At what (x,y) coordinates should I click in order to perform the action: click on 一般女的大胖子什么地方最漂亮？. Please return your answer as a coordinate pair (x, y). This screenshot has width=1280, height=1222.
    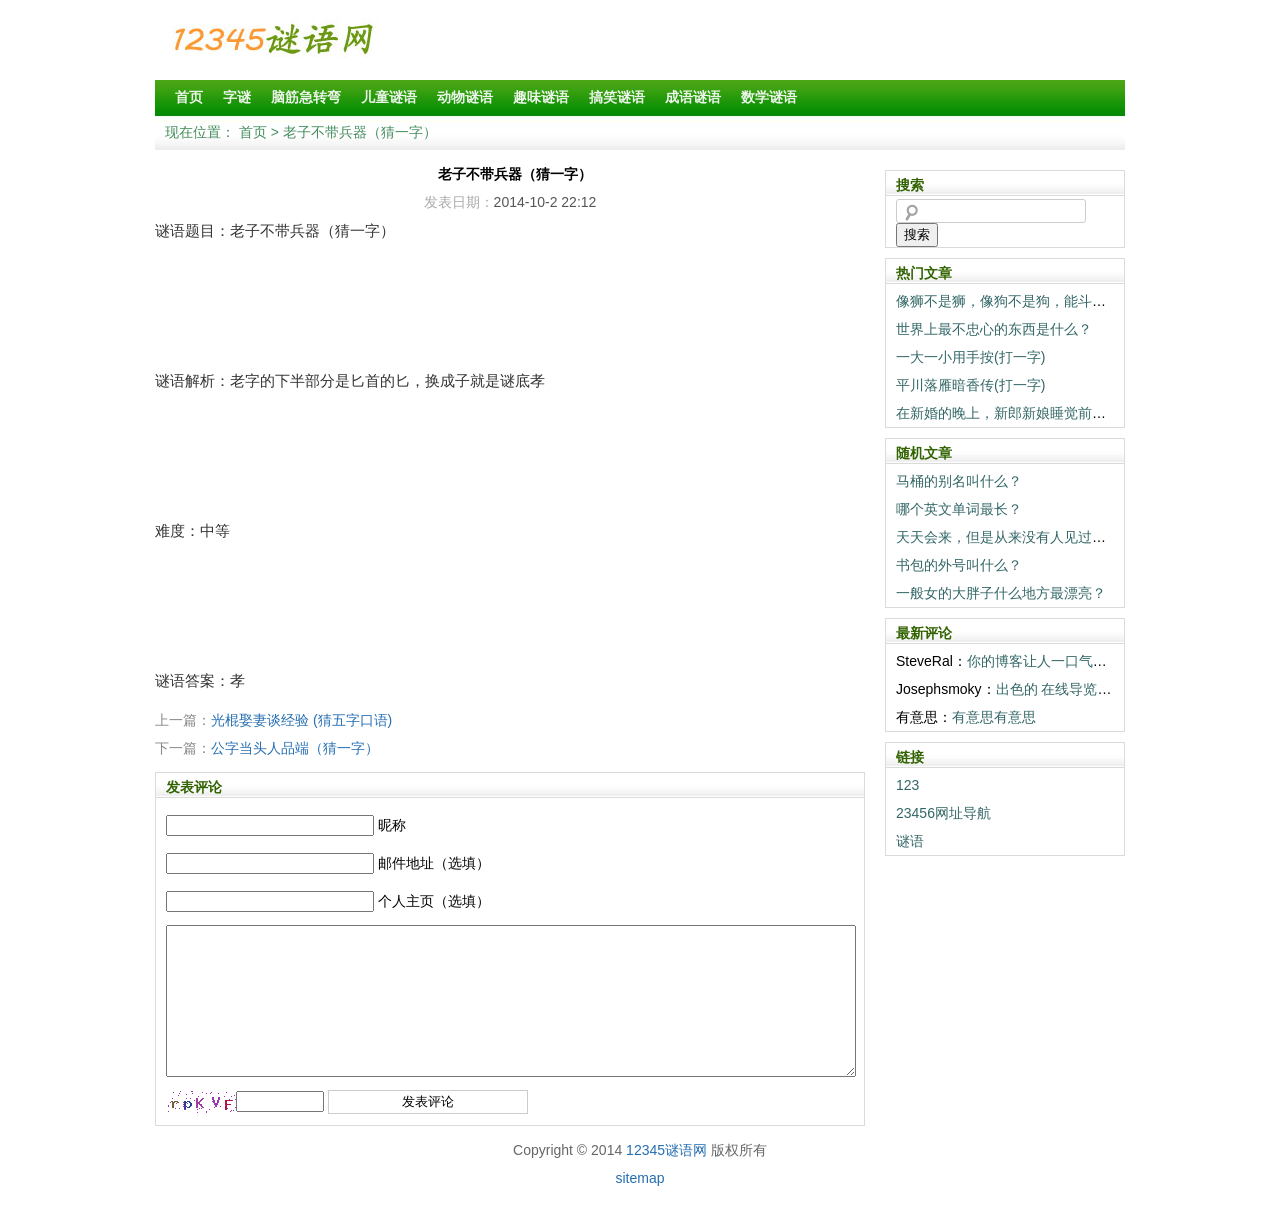
    Looking at the image, I should click on (1001, 593).